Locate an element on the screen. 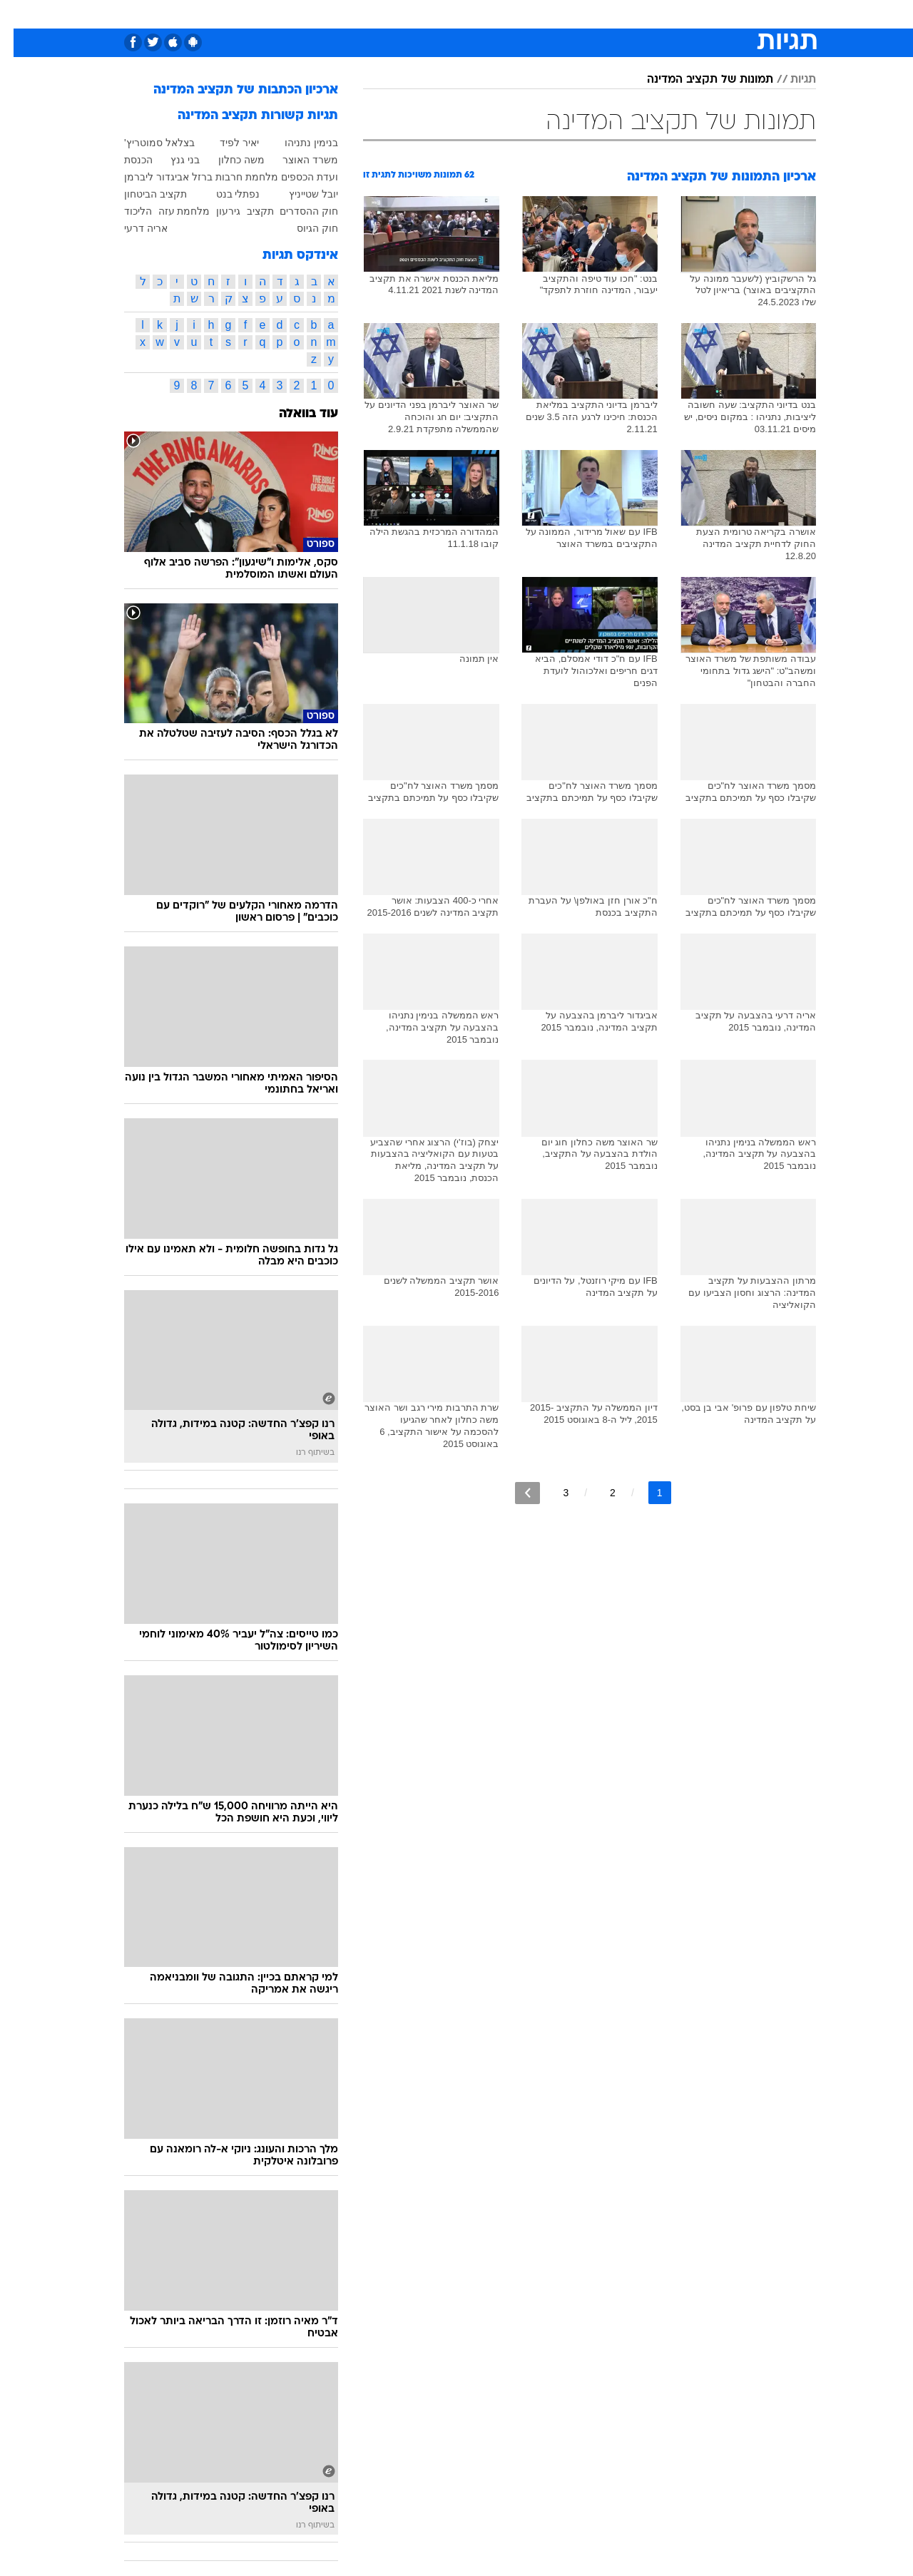 Image resolution: width=913 pixels, height=2576 pixels. חדשות is located at coordinates (736, 14).